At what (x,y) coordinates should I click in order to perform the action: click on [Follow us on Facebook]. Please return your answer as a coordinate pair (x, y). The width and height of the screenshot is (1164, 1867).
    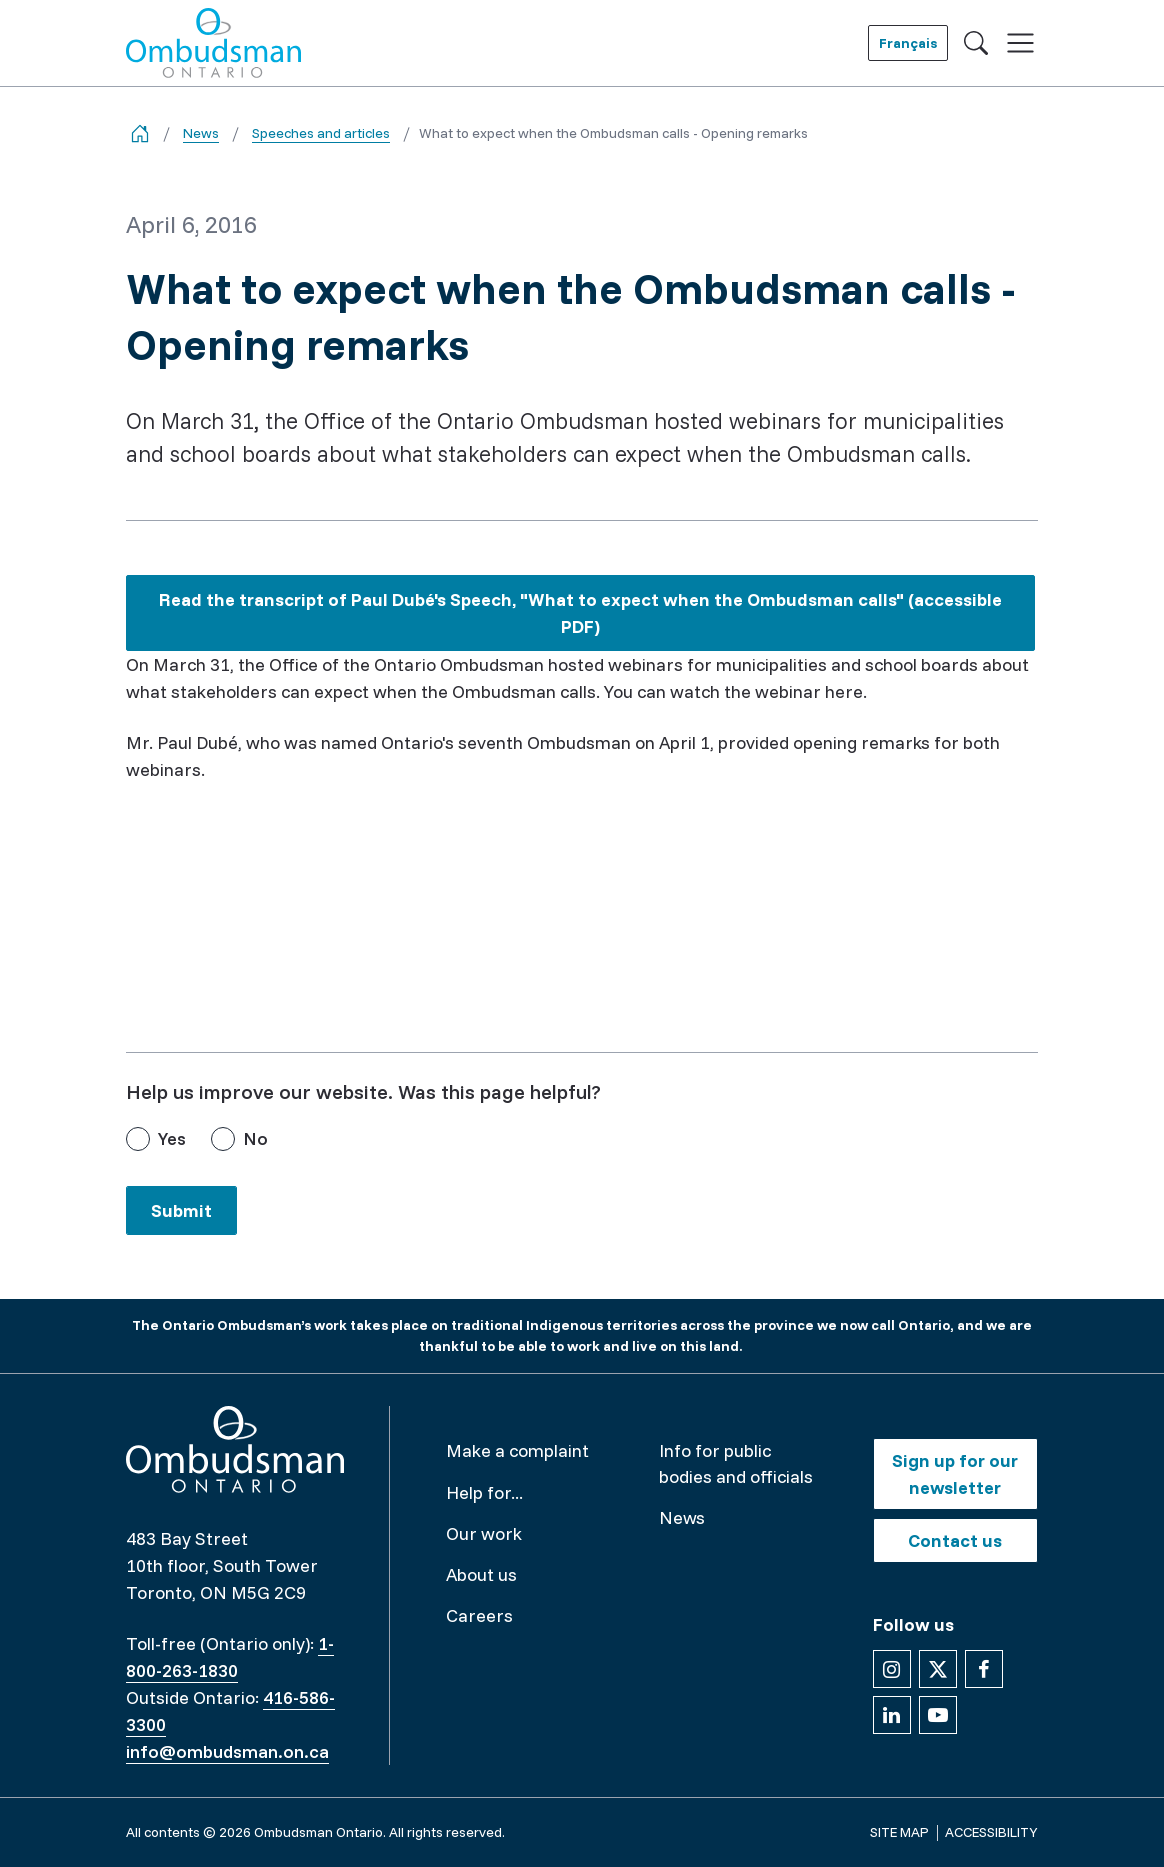
    Looking at the image, I should click on (984, 1669).